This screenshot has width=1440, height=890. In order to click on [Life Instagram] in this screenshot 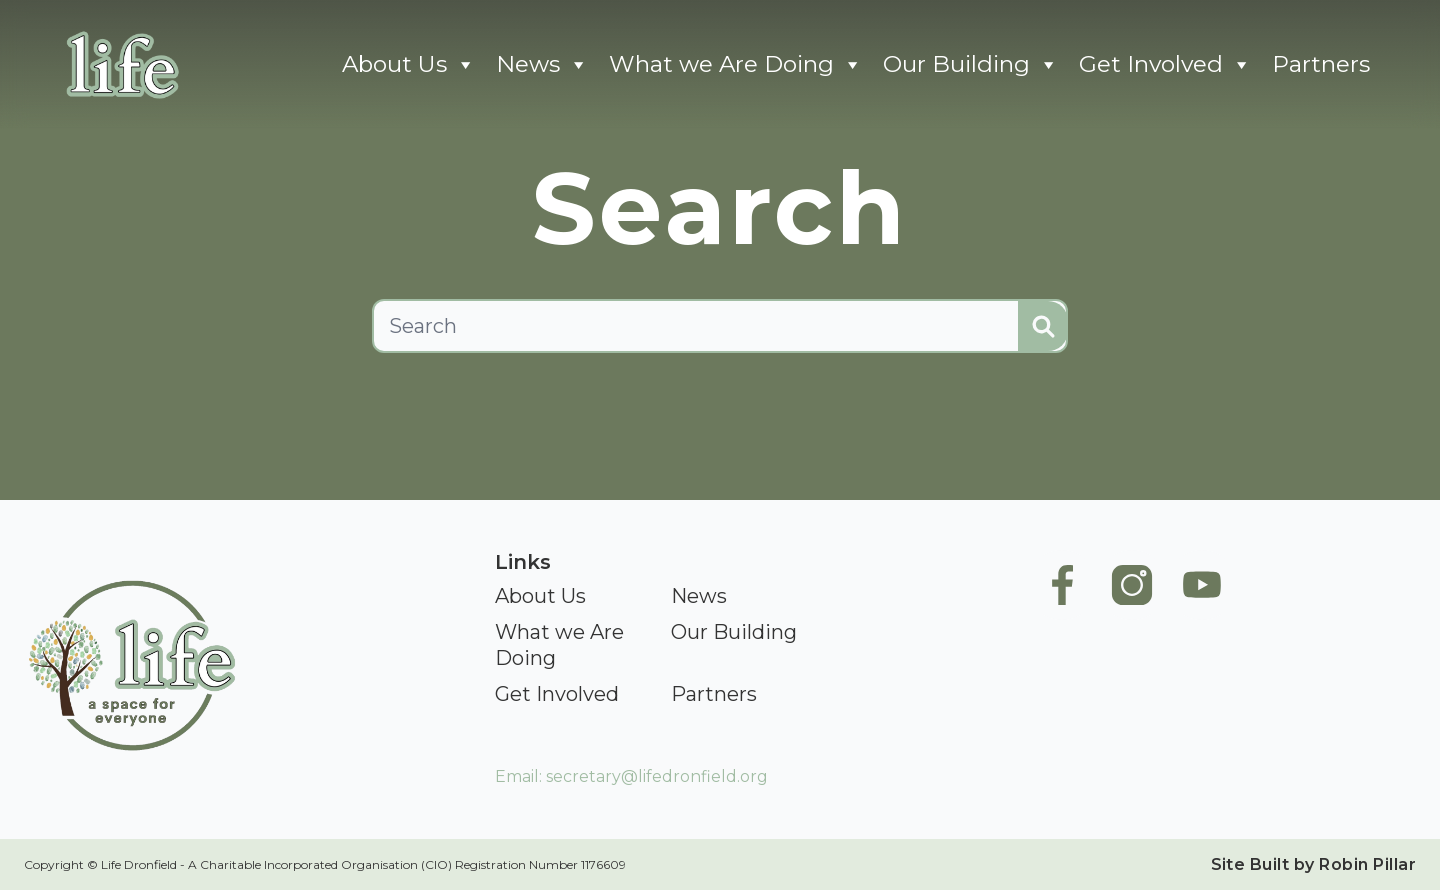, I will do `click(1132, 657)`.